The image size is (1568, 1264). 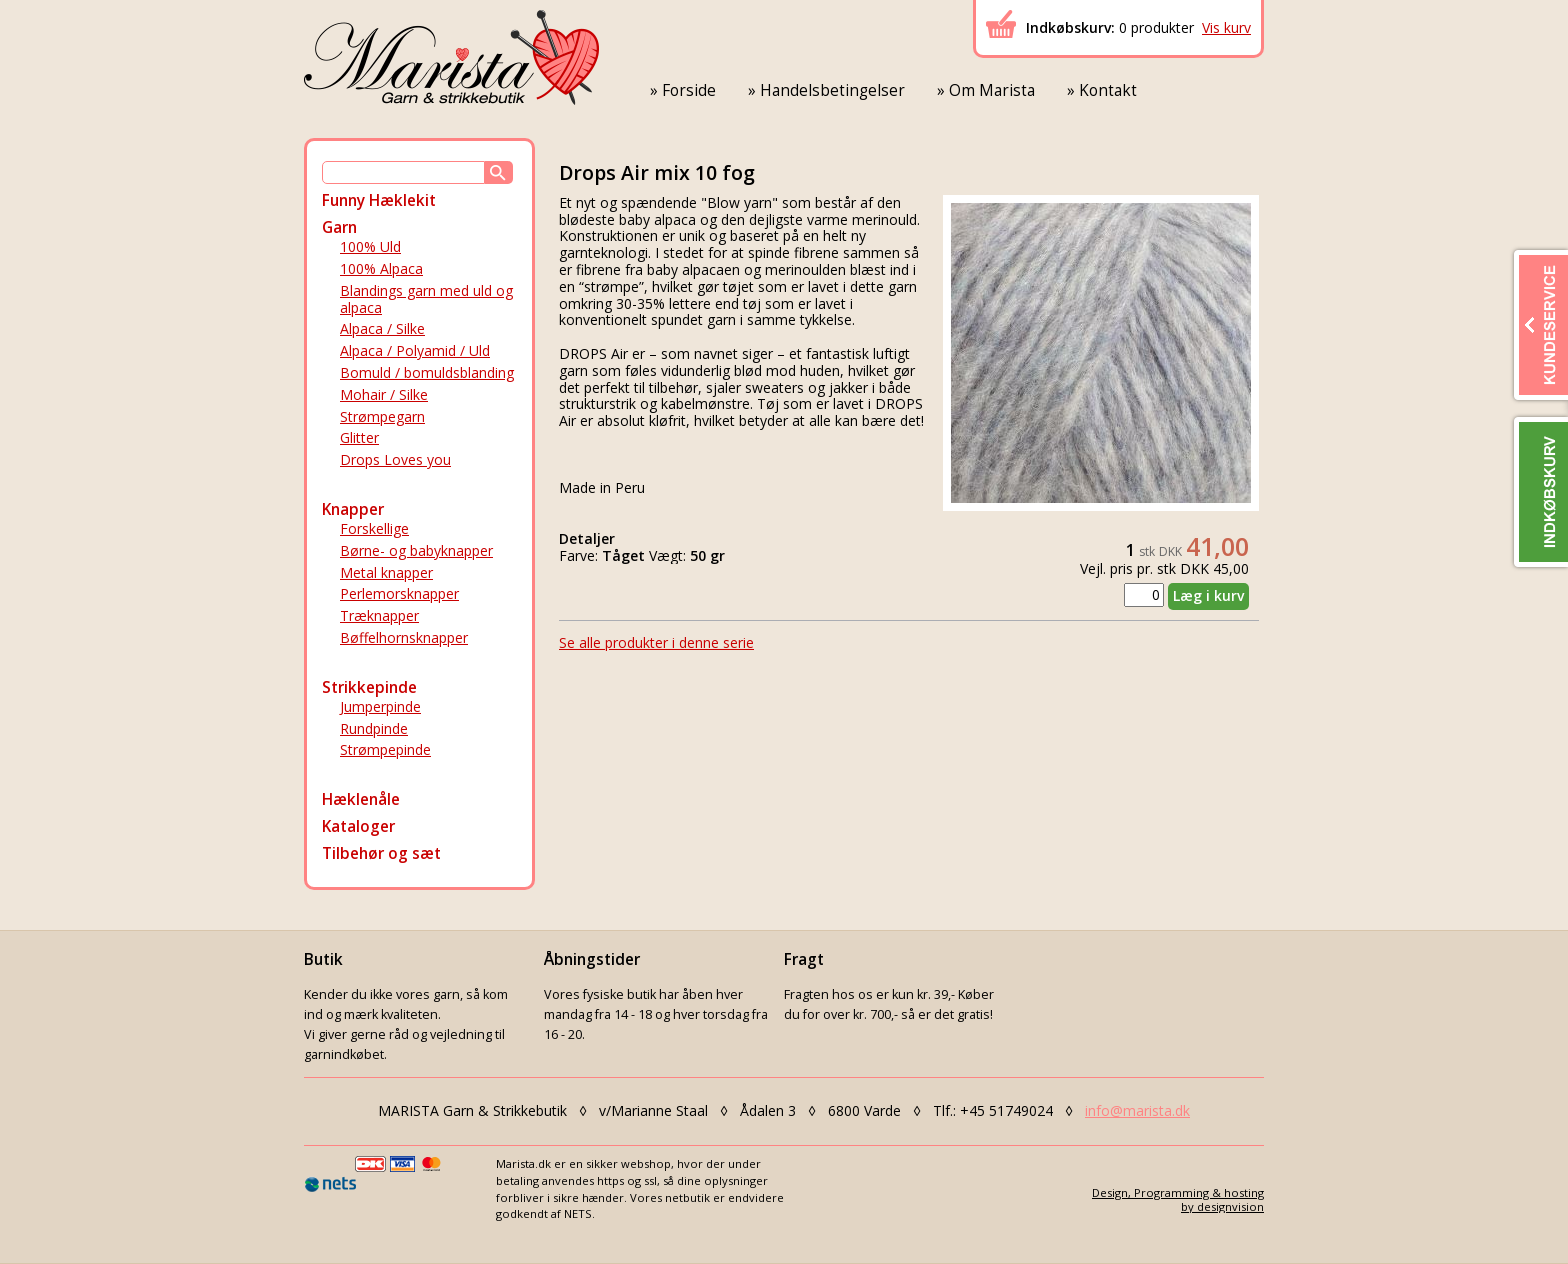 What do you see at coordinates (386, 572) in the screenshot?
I see `Metal knapper` at bounding box center [386, 572].